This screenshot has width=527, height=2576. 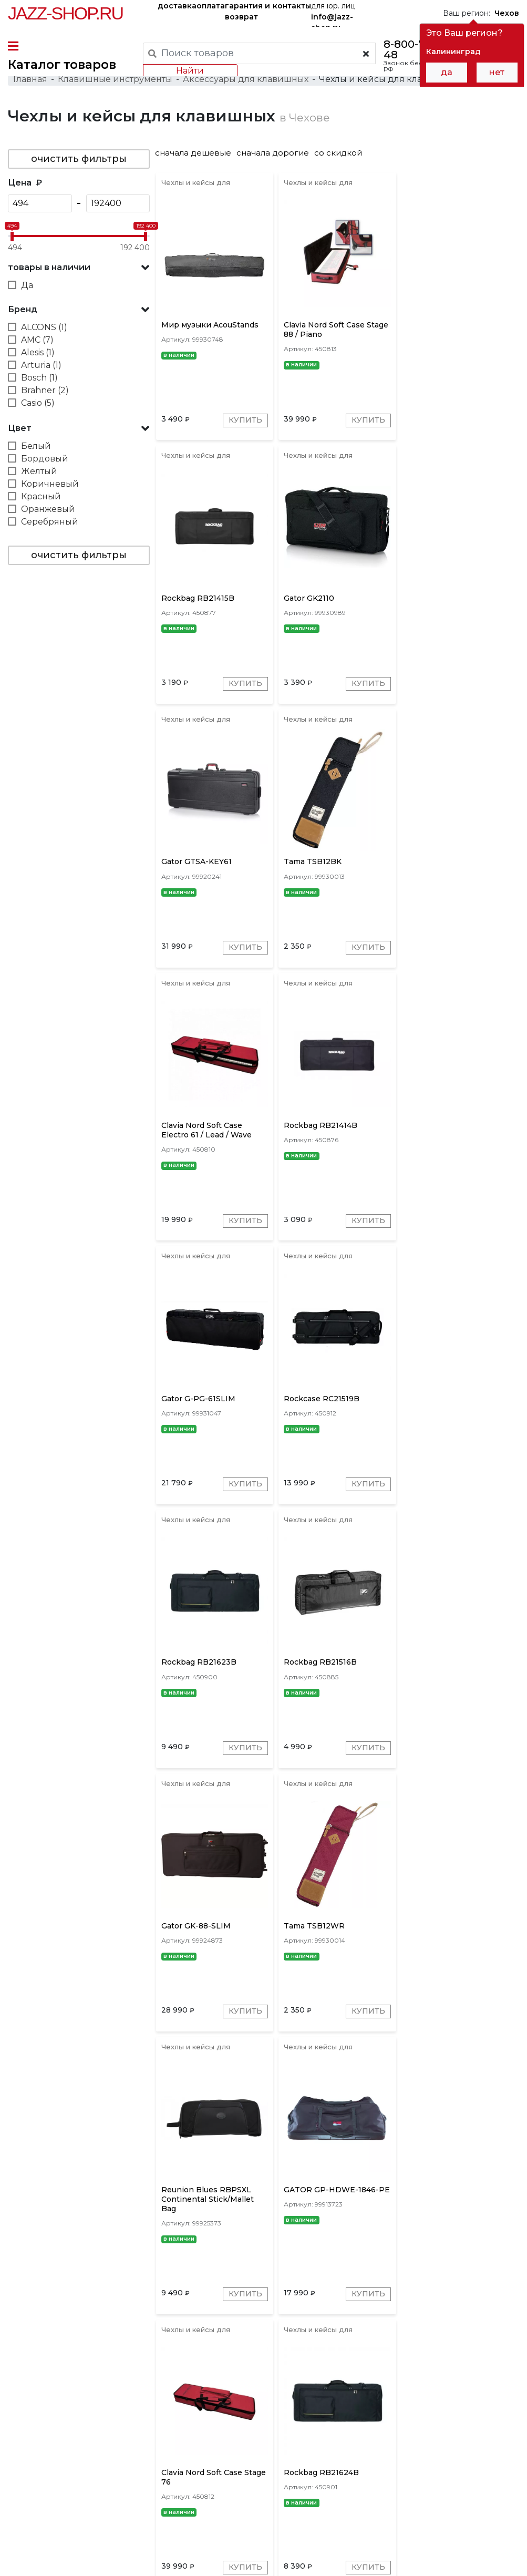 I want to click on AMC (7), so click(x=37, y=340).